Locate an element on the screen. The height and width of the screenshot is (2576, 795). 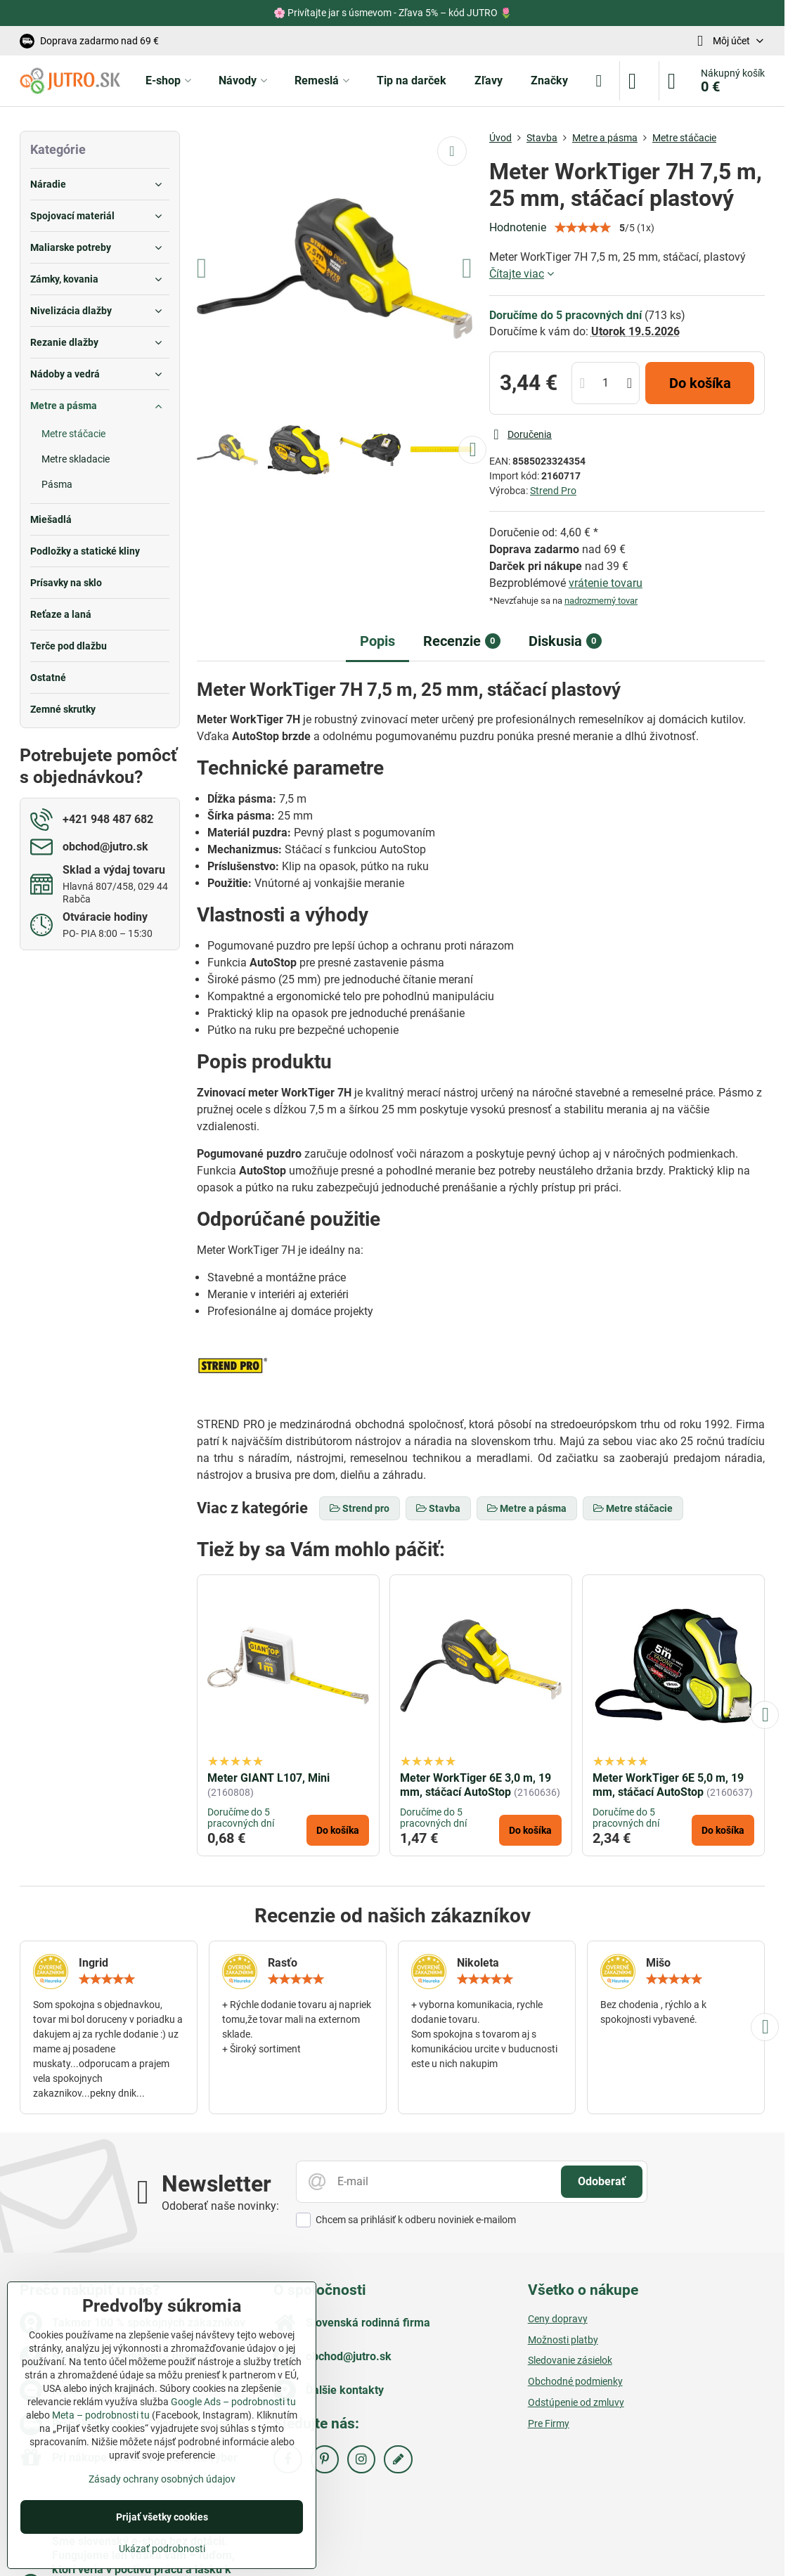
Strend Pro is located at coordinates (553, 490).